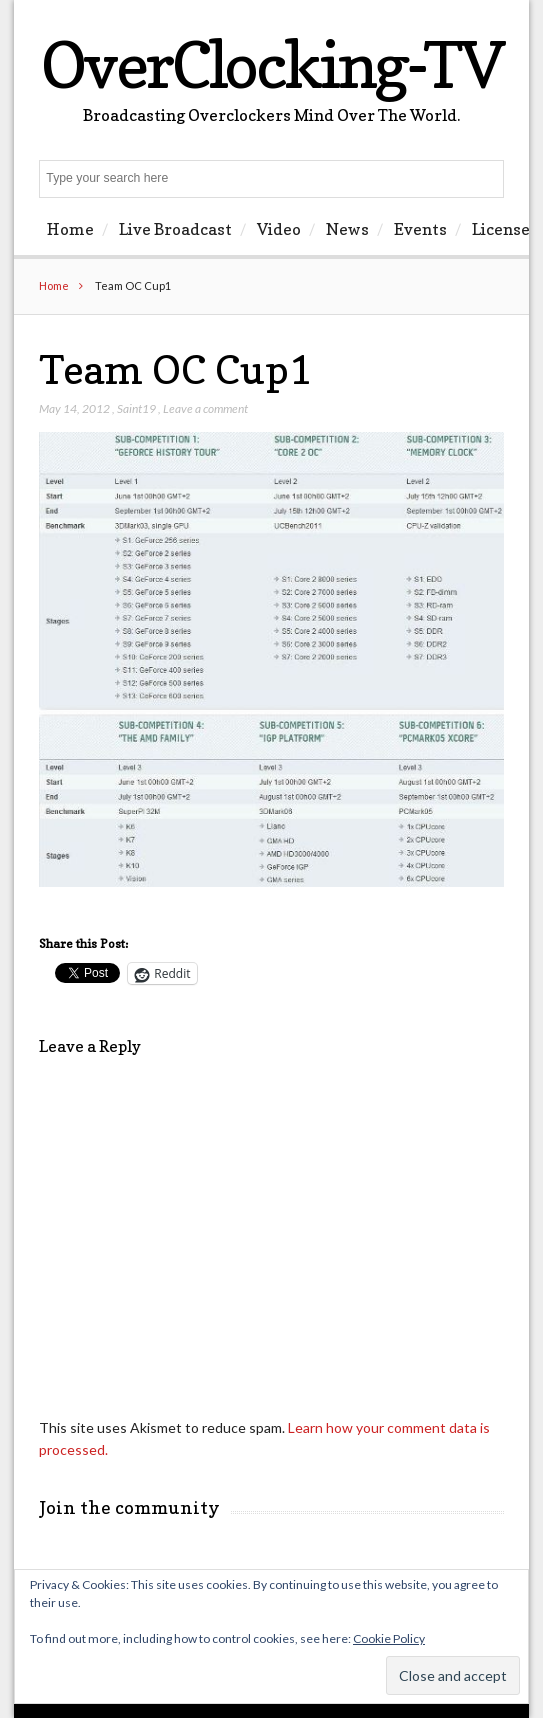 This screenshot has width=543, height=1718. I want to click on News, so click(347, 229).